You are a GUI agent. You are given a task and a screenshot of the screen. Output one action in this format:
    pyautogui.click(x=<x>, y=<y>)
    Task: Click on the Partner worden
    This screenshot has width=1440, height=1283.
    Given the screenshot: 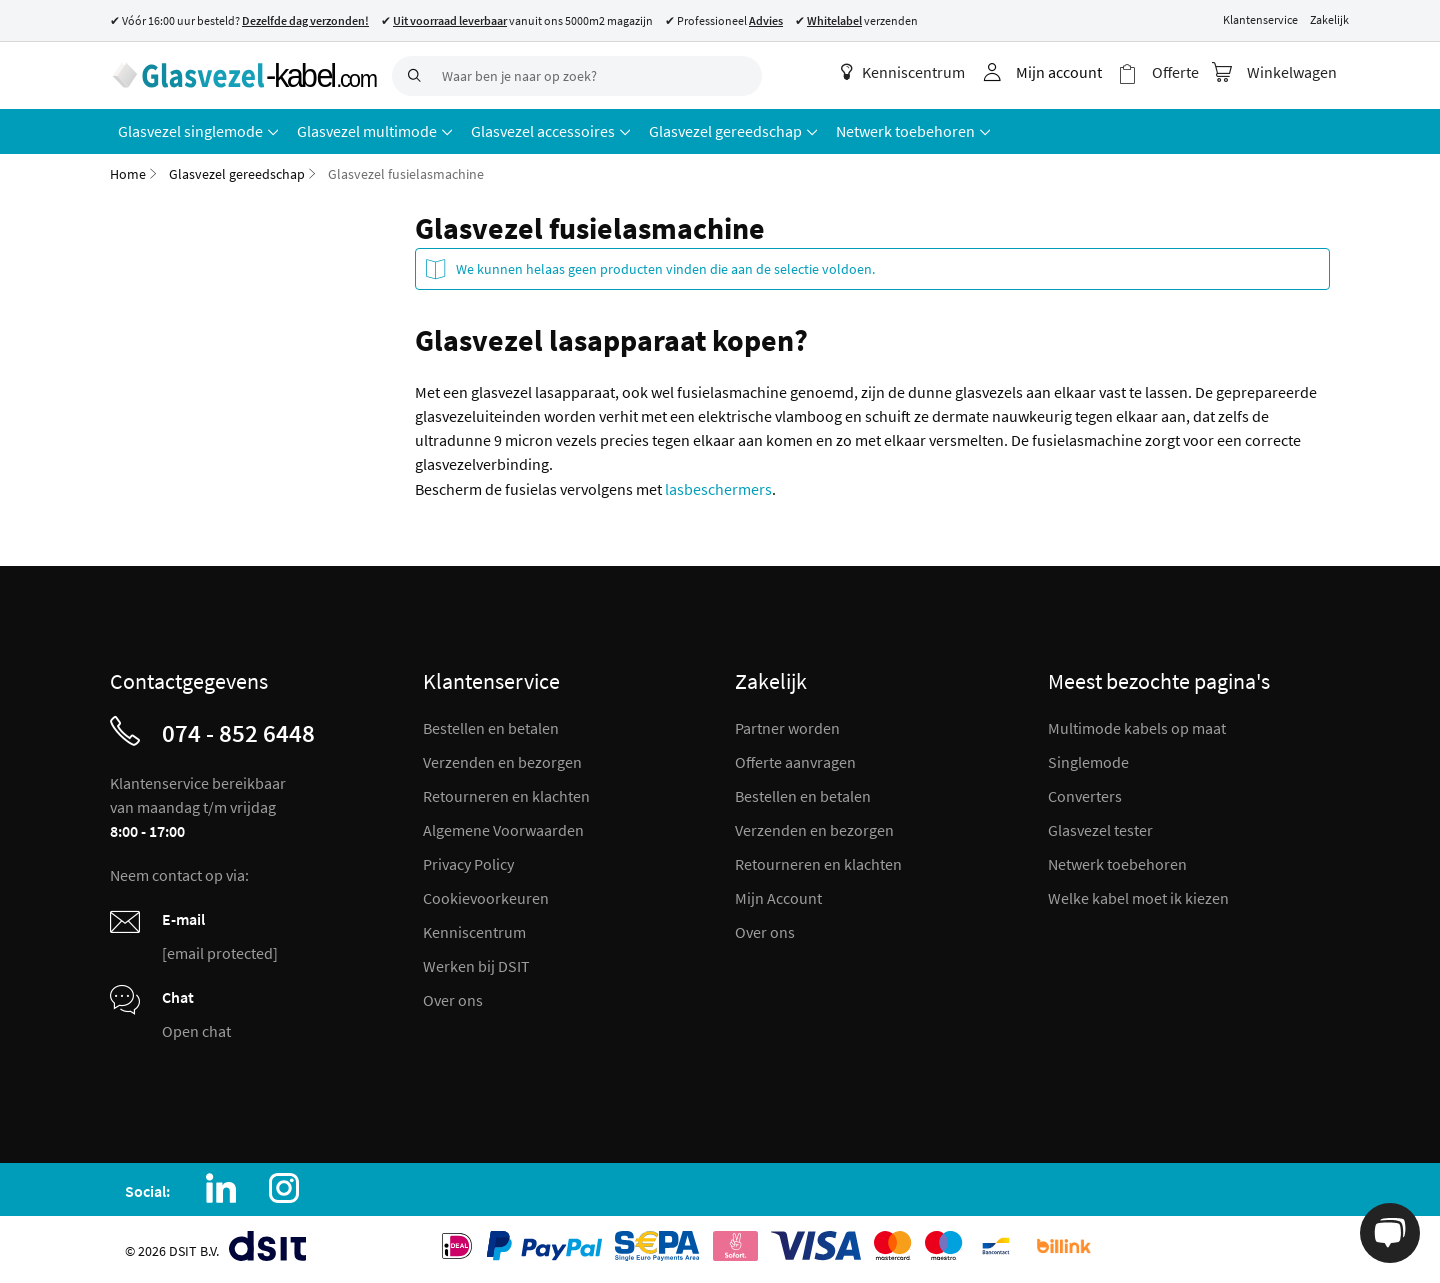 What is the action you would take?
    pyautogui.click(x=787, y=728)
    